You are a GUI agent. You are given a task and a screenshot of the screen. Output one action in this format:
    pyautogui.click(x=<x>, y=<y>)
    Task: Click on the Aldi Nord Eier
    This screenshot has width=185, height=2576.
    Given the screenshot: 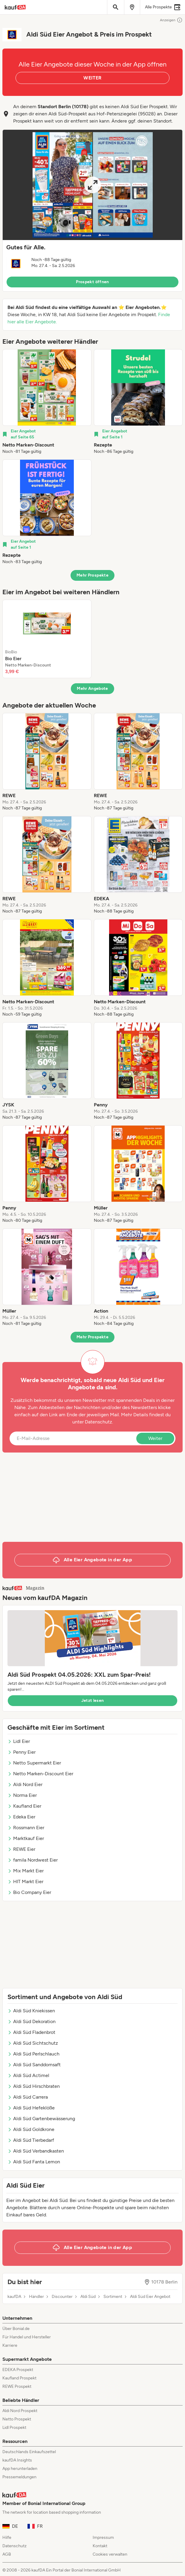 What is the action you would take?
    pyautogui.click(x=24, y=1784)
    